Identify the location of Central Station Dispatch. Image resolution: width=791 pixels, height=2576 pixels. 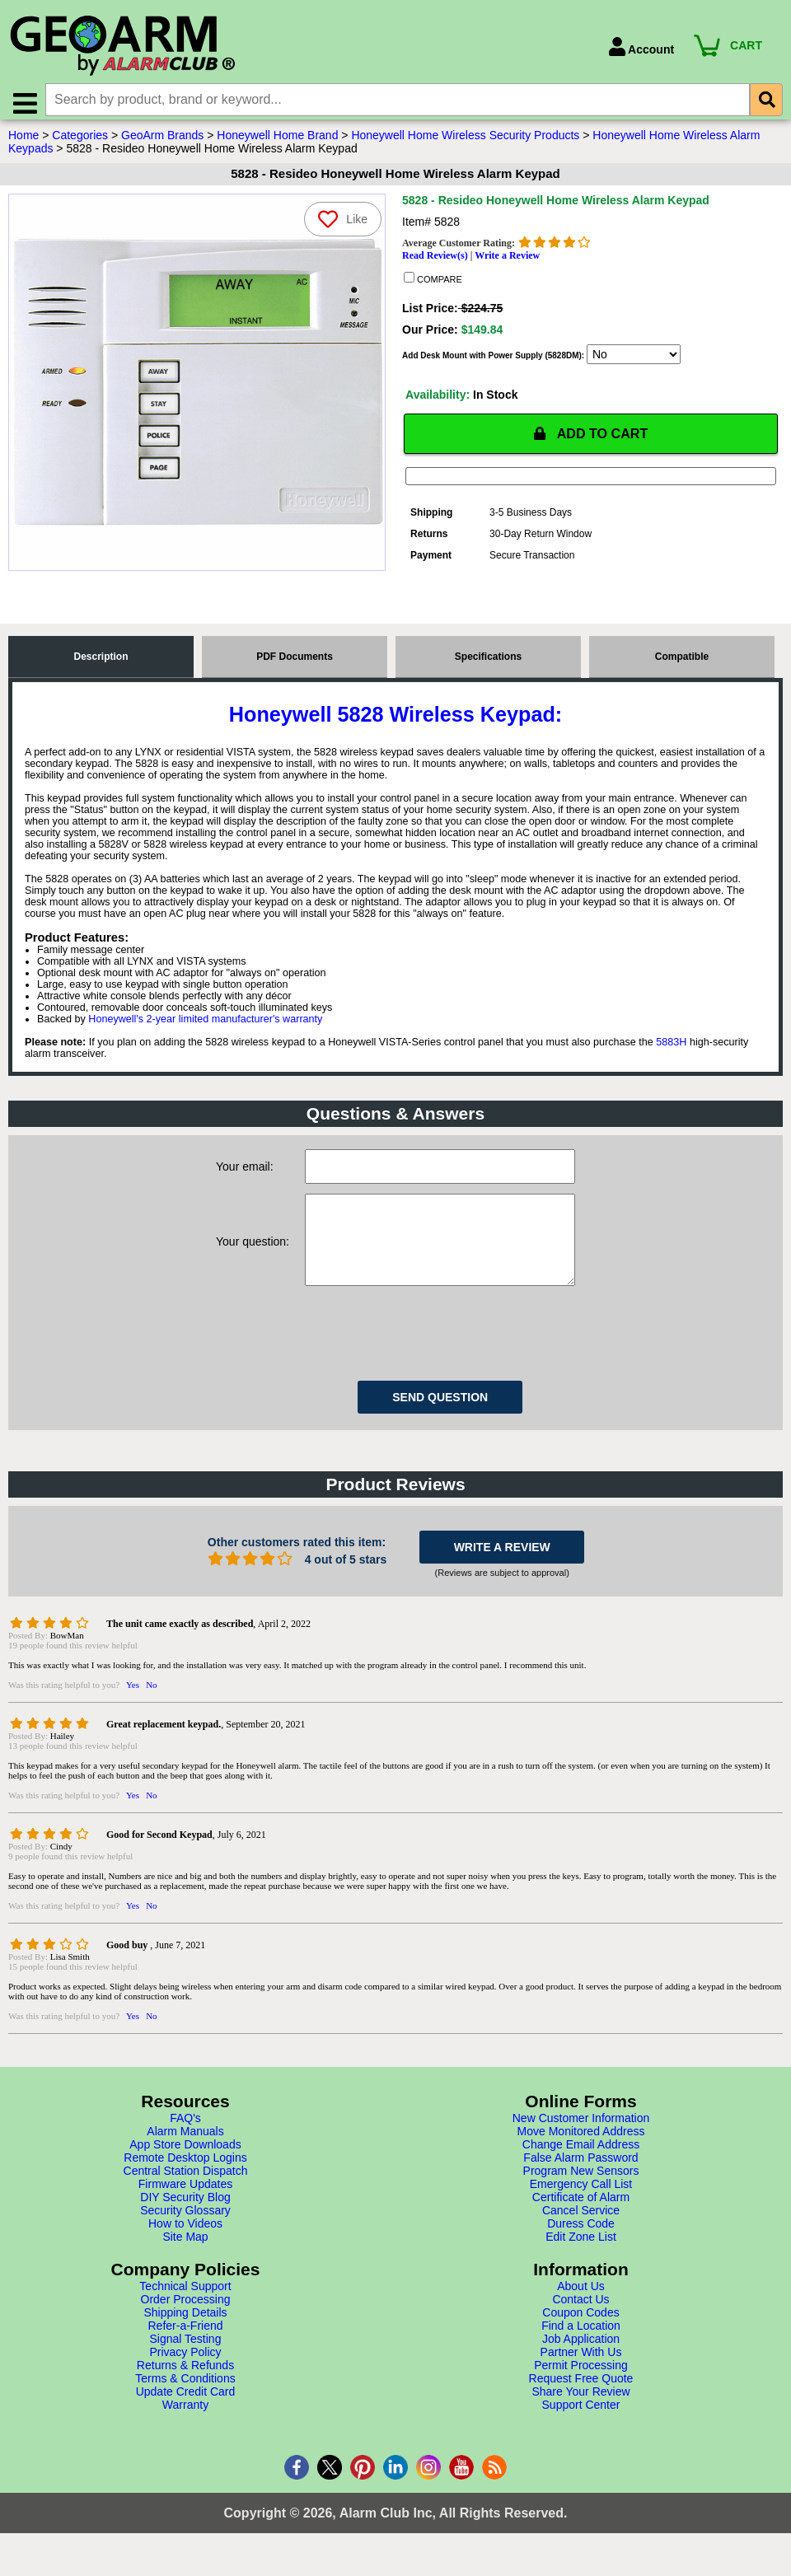
(186, 2196).